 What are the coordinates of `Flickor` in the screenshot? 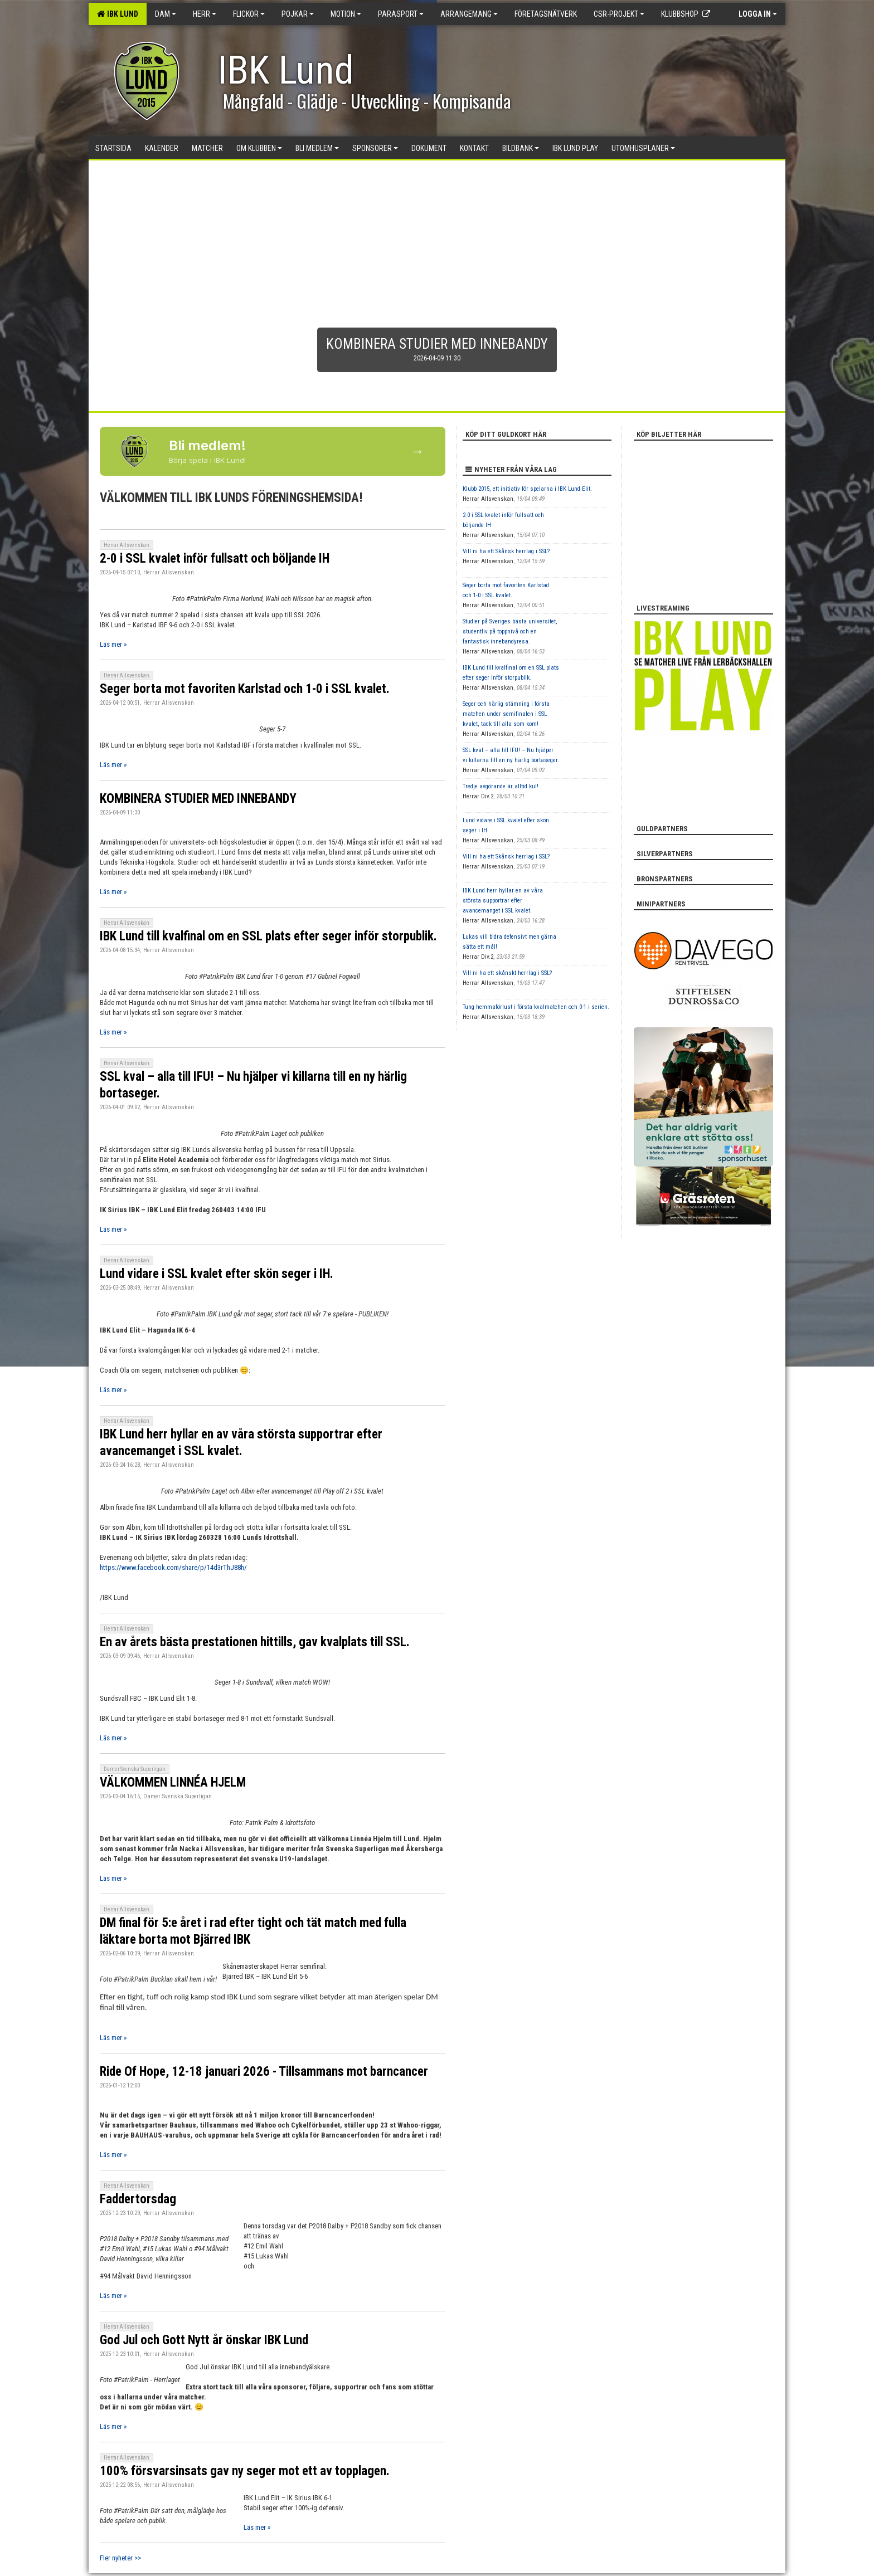 It's located at (249, 13).